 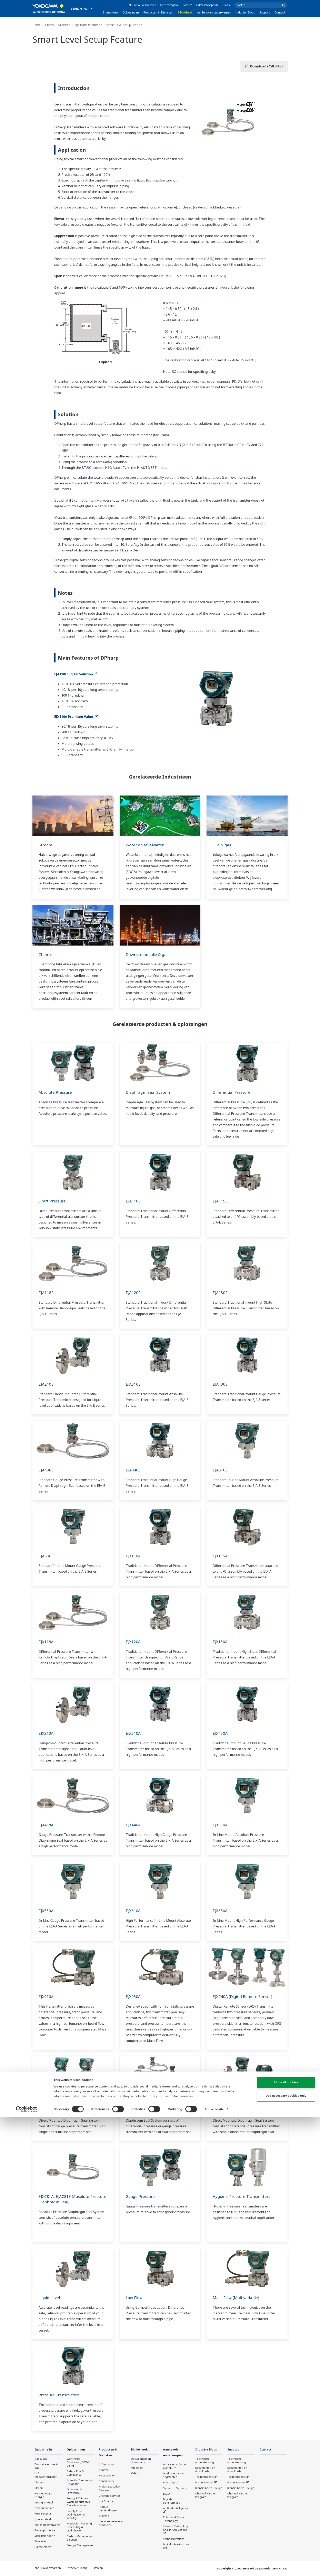 What do you see at coordinates (107, 2476) in the screenshot?
I see `Measurement` at bounding box center [107, 2476].